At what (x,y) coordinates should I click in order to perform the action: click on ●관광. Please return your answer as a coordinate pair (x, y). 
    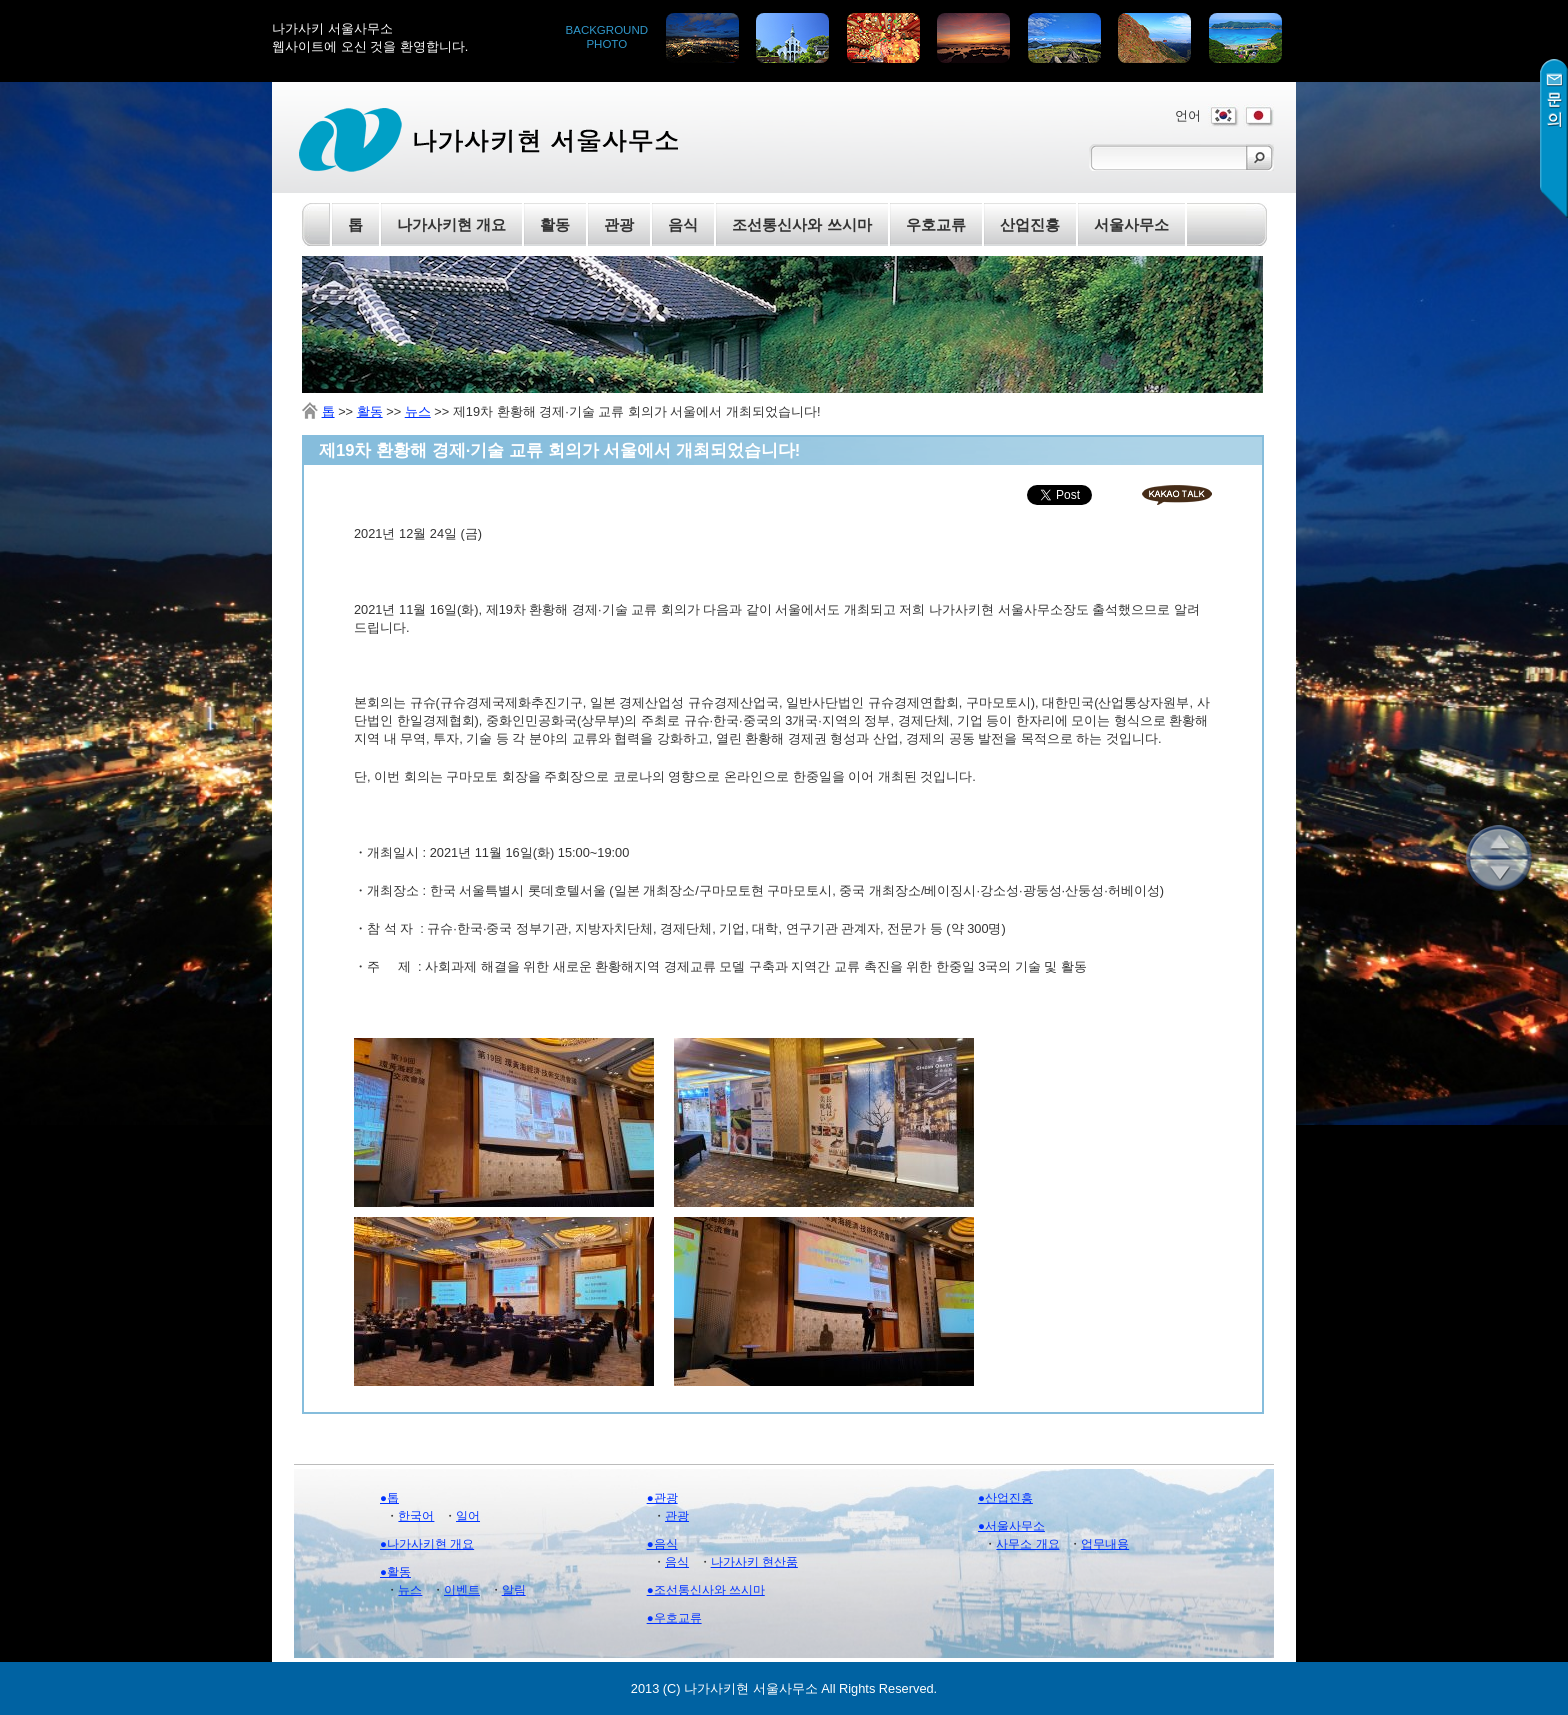
    Looking at the image, I should click on (662, 1498).